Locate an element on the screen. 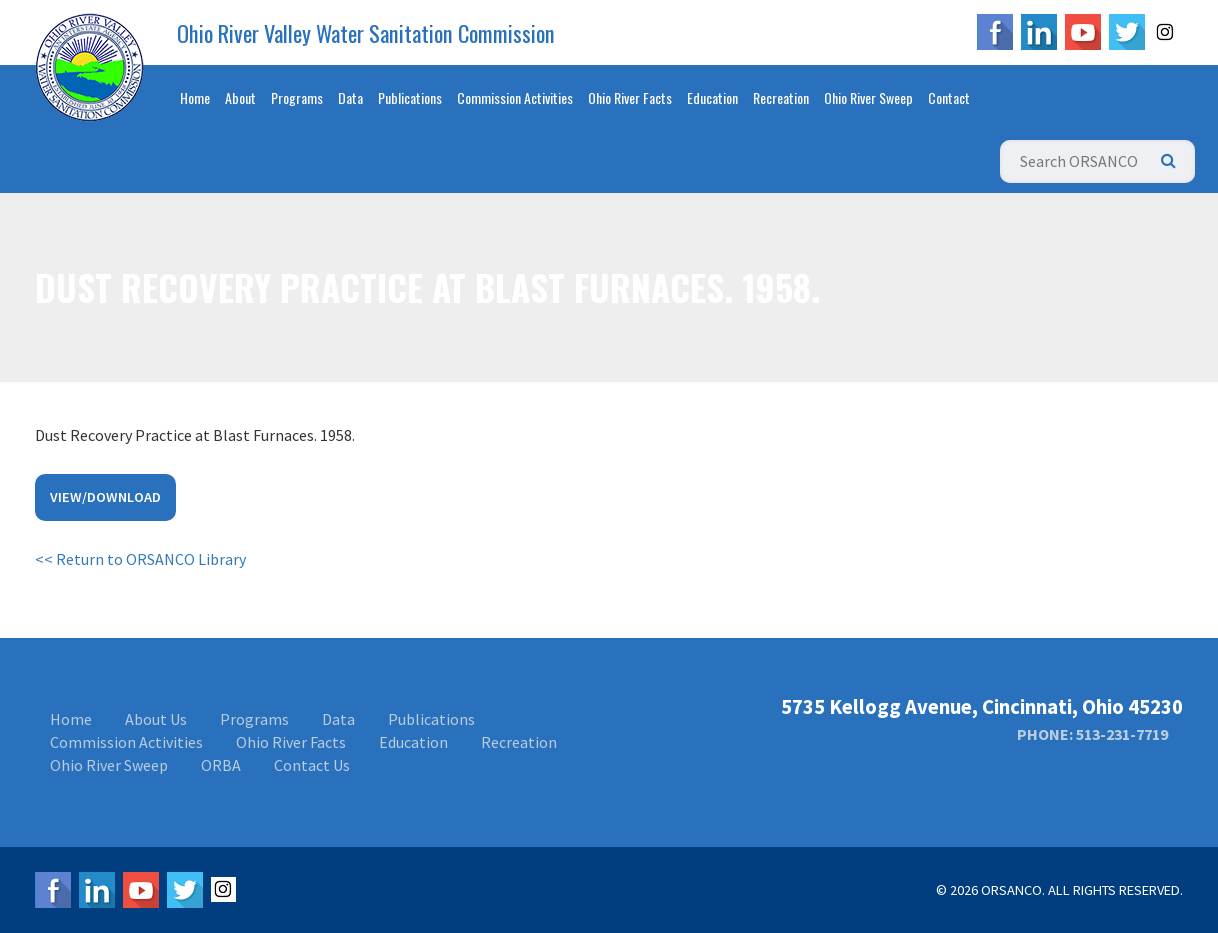 The height and width of the screenshot is (933, 1218). Ohio River Facts is located at coordinates (630, 97).